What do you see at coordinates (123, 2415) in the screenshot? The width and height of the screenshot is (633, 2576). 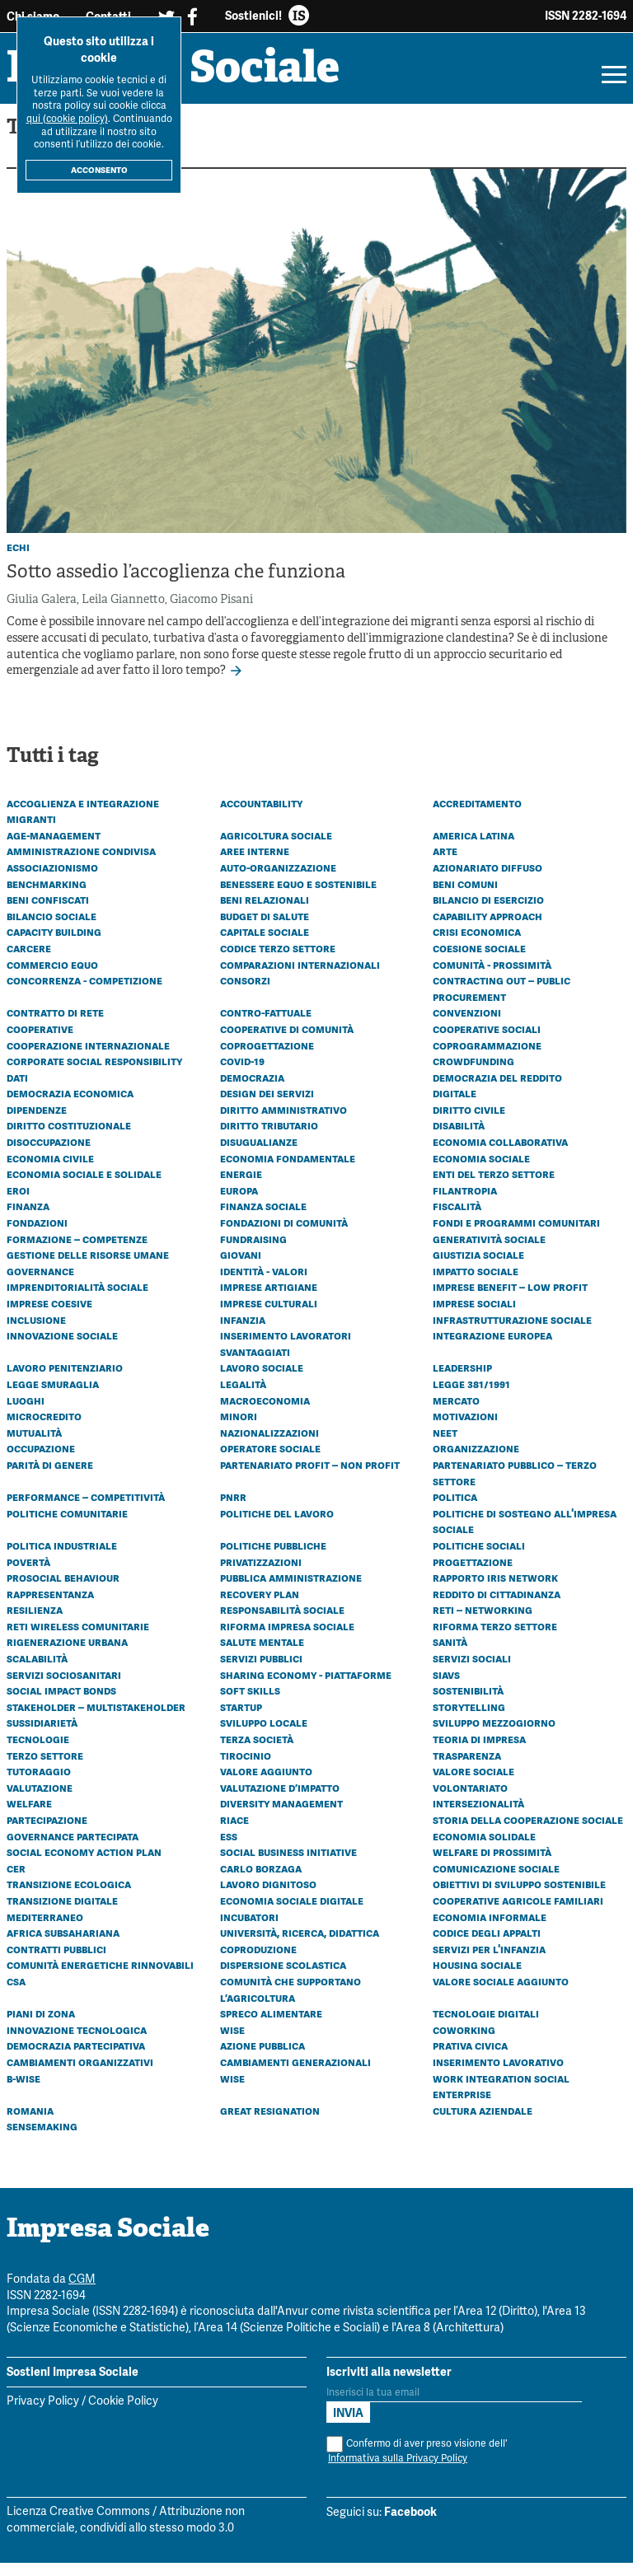 I see `Cookie Policy` at bounding box center [123, 2415].